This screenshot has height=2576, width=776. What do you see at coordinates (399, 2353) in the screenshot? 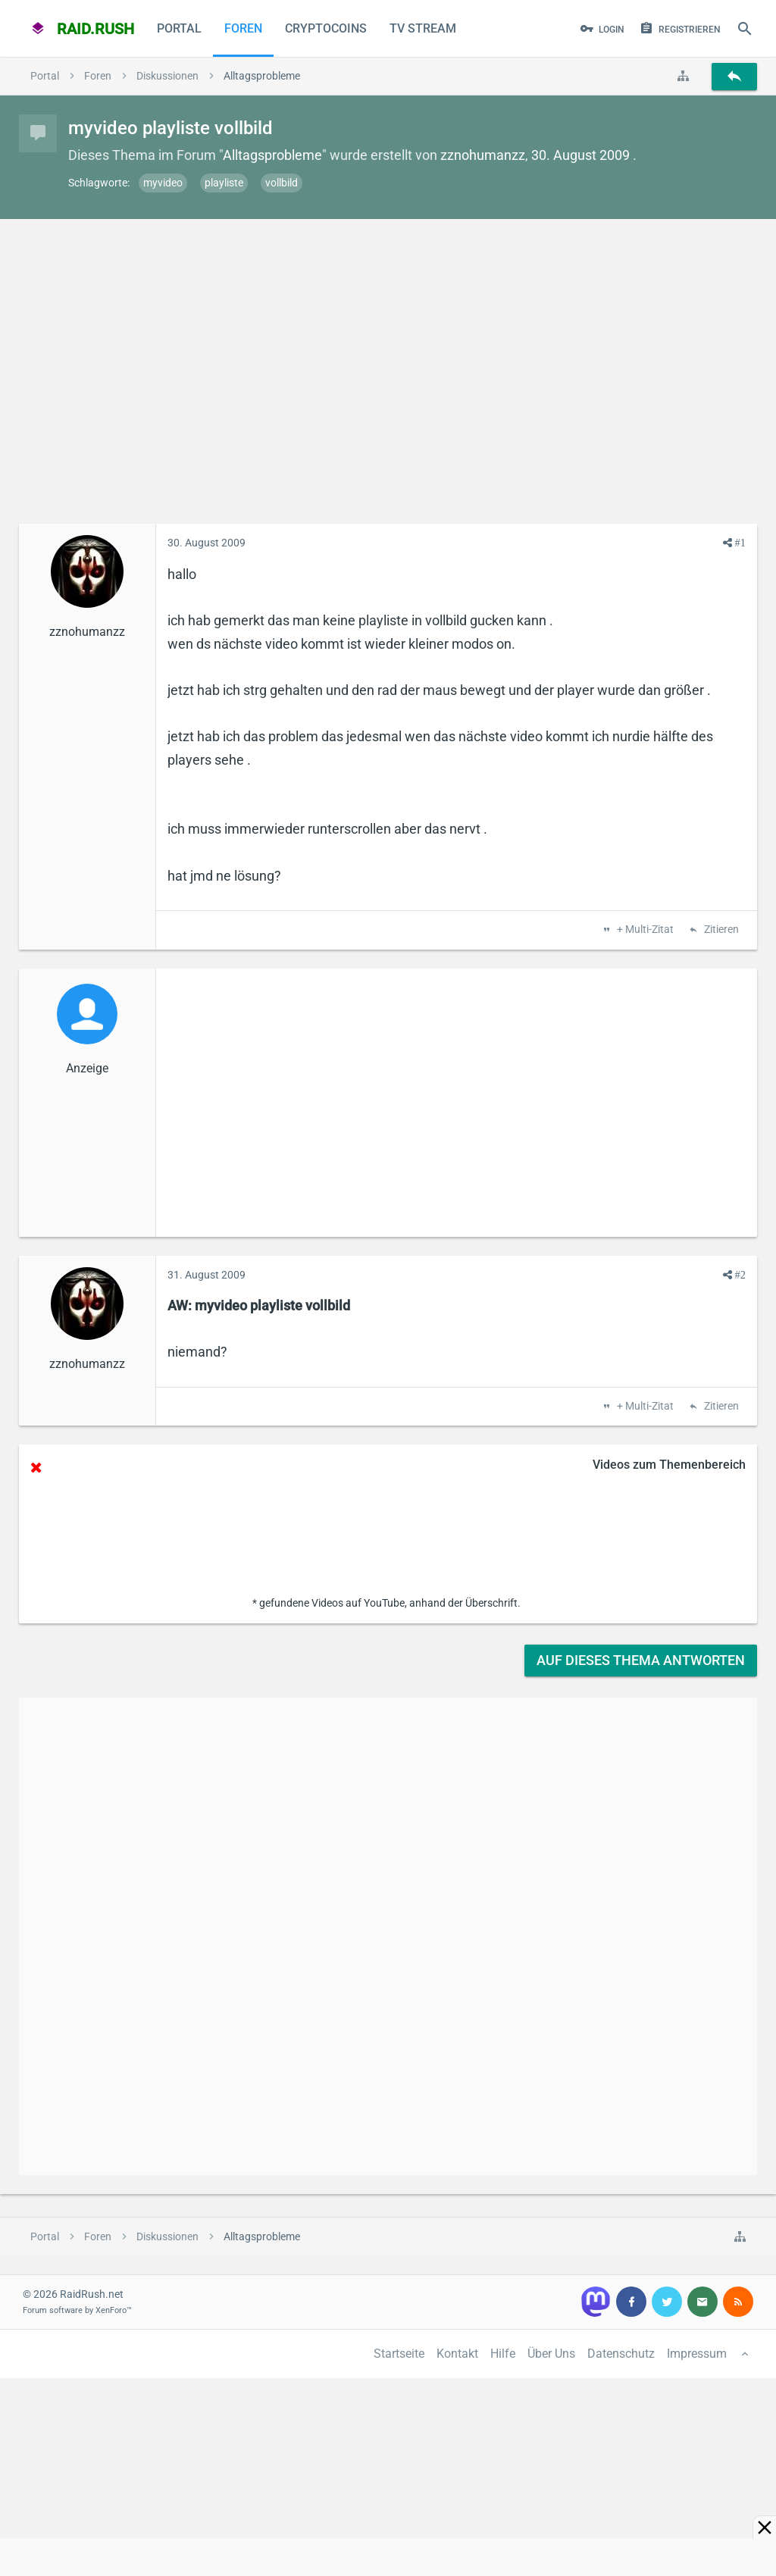
I see `Startseite` at bounding box center [399, 2353].